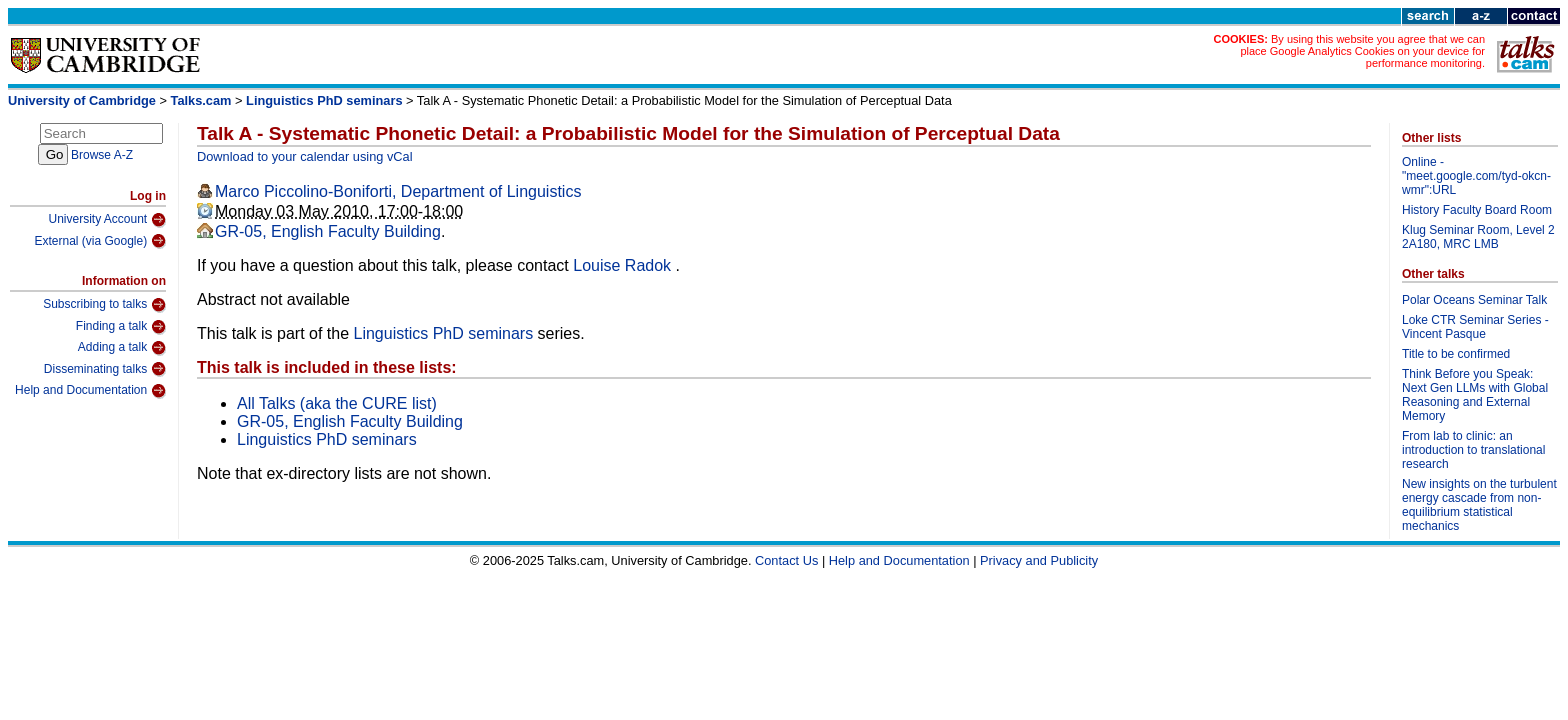  What do you see at coordinates (1475, 395) in the screenshot?
I see `Think Before you Speak: Next Gen LLMs with Global Reasoning and External Memory` at bounding box center [1475, 395].